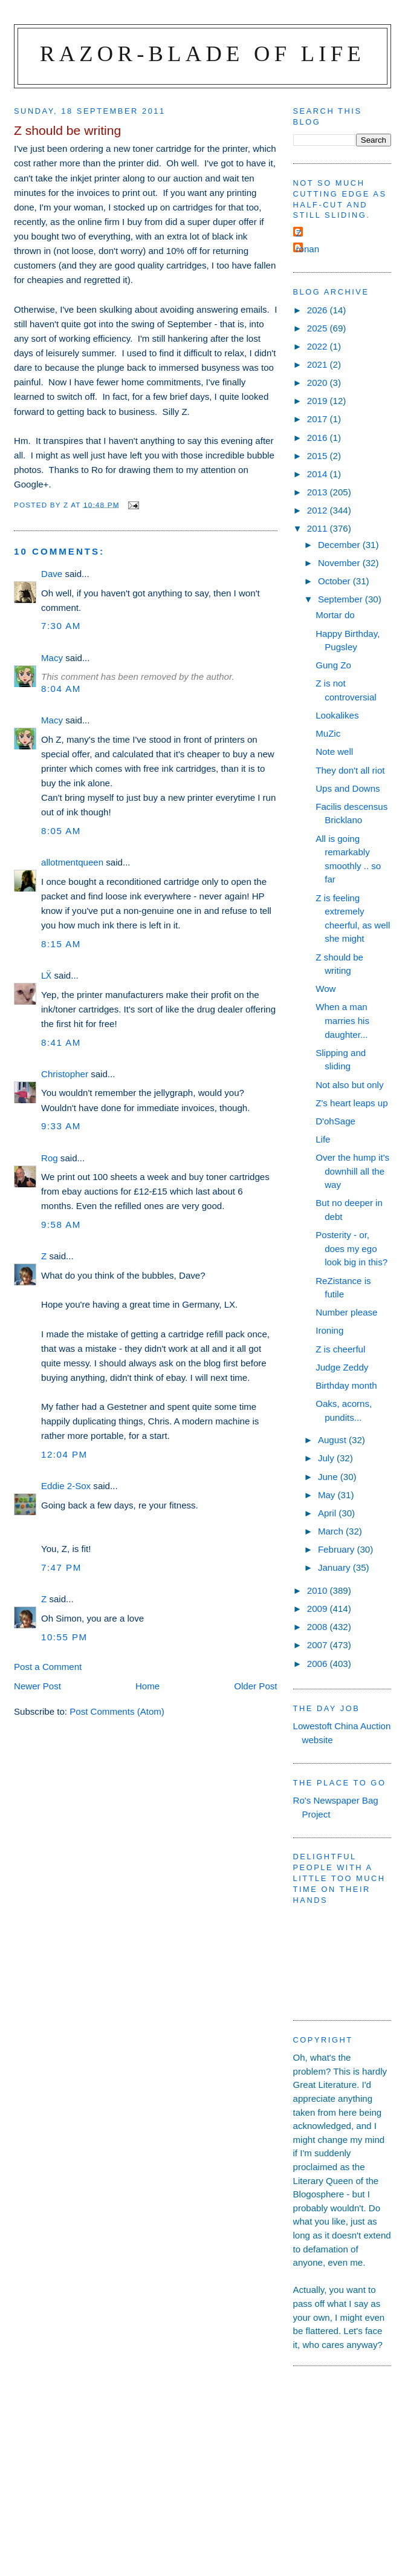 The image size is (405, 2576). I want to click on Mortar do, so click(335, 615).